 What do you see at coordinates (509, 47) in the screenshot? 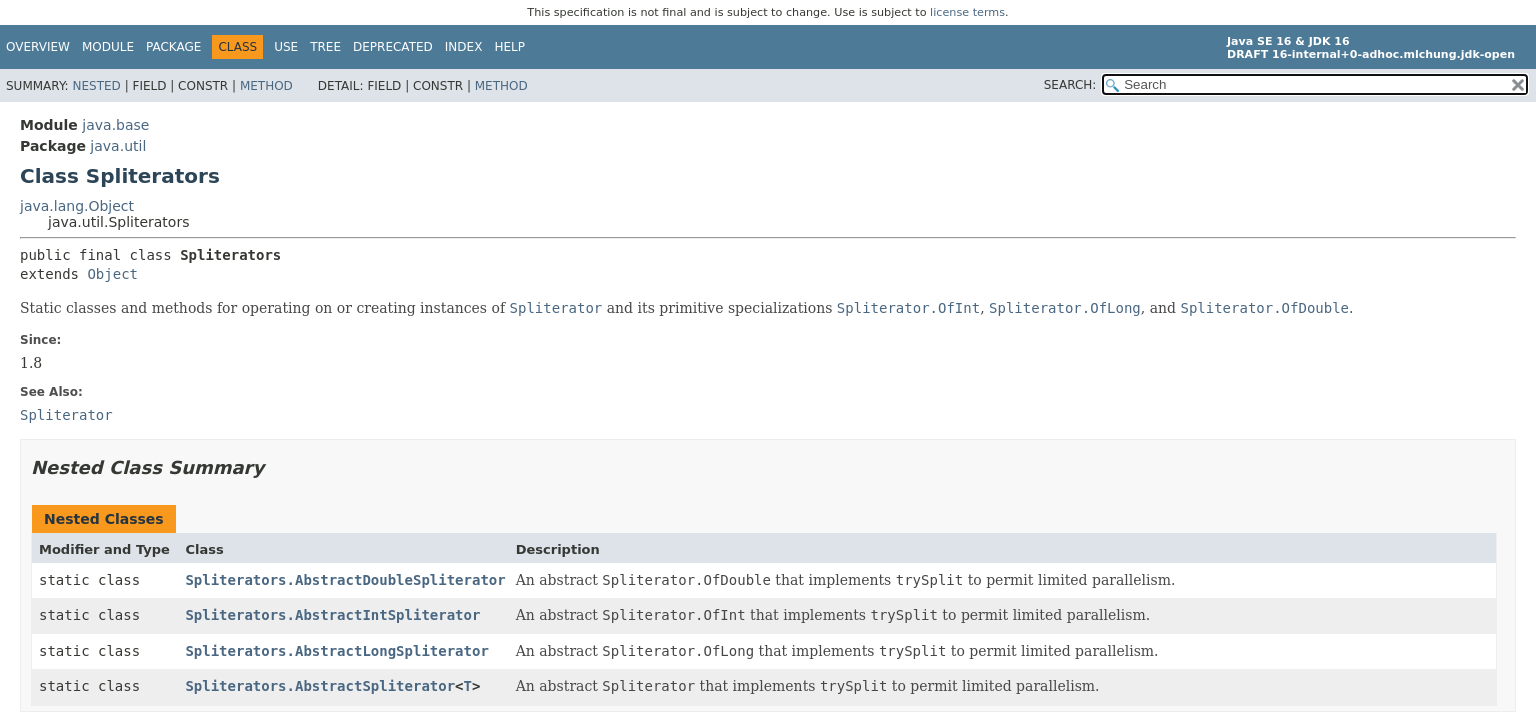
I see `Help` at bounding box center [509, 47].